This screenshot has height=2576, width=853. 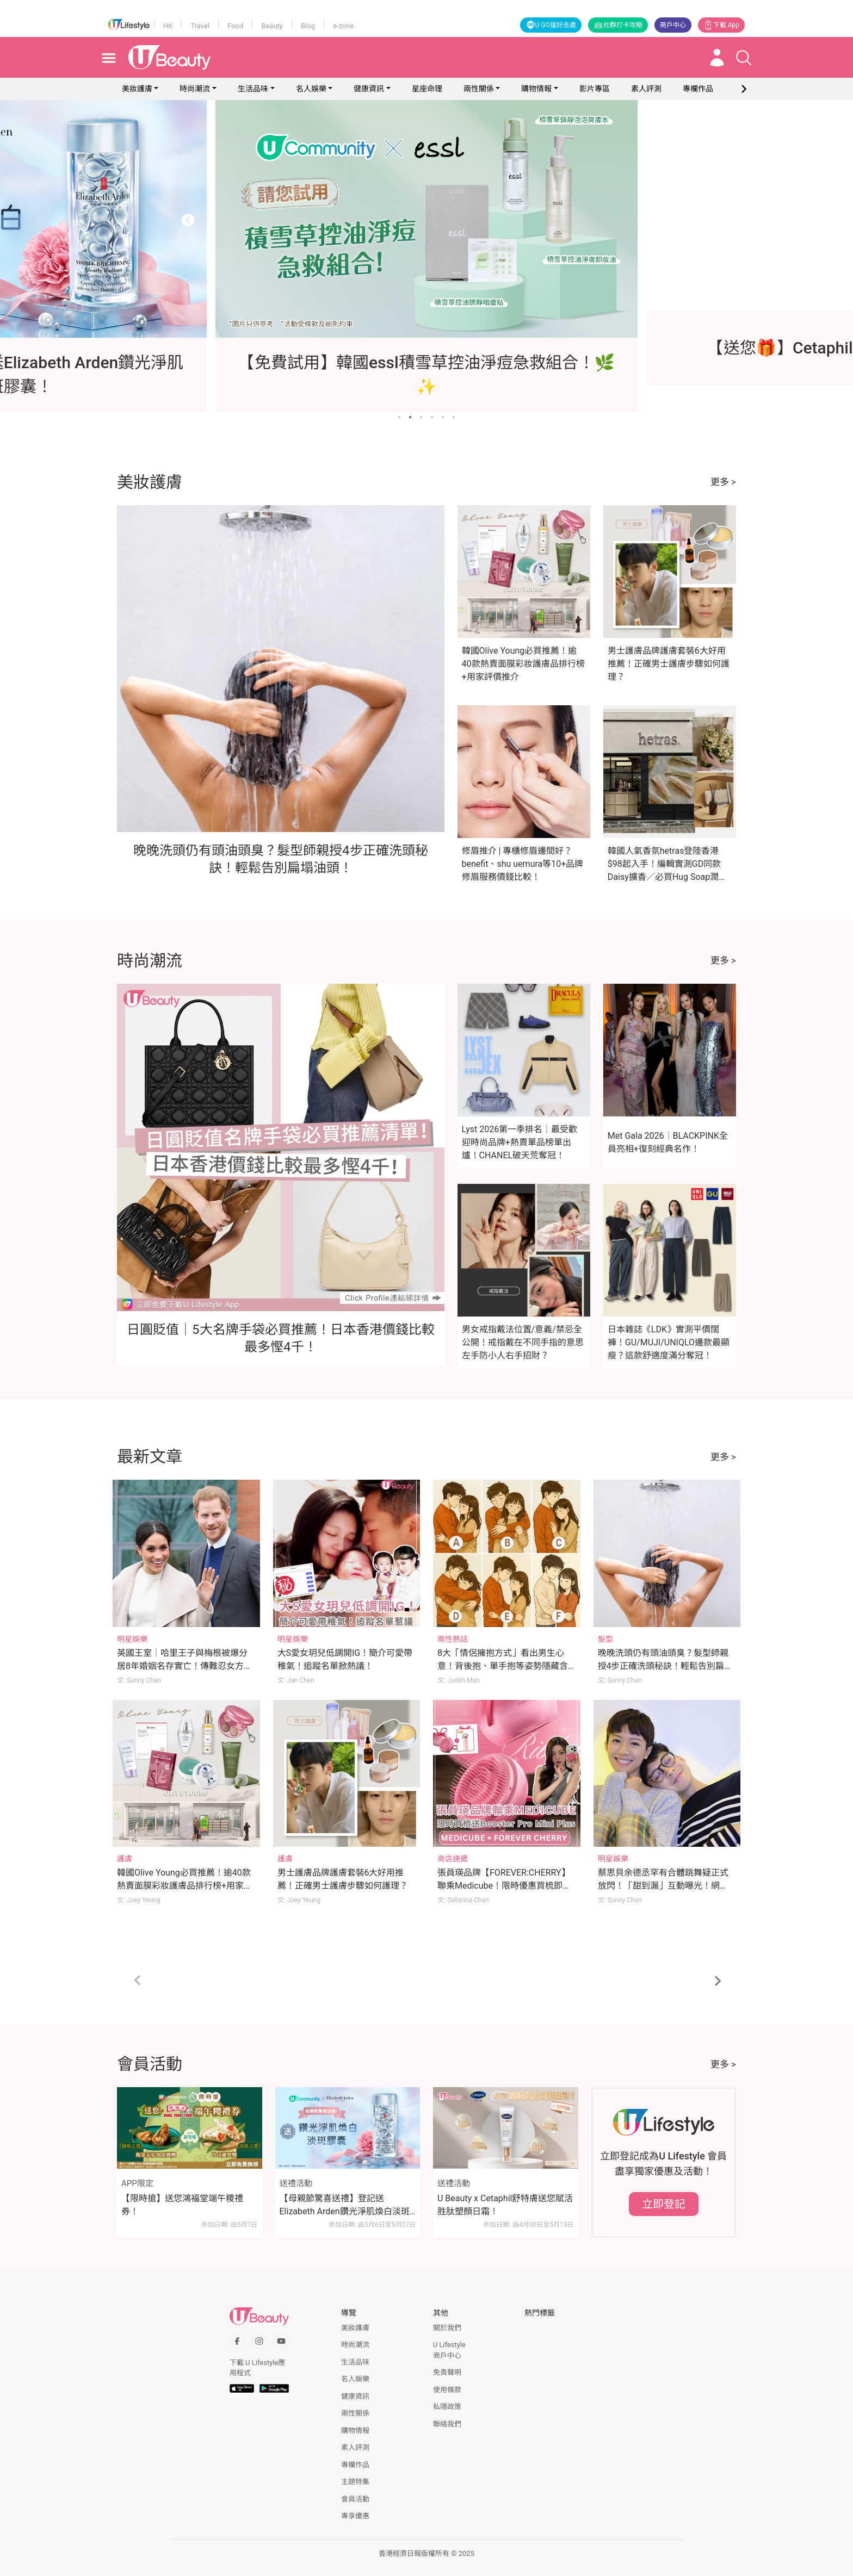 I want to click on 會員活動, so click(x=355, y=2499).